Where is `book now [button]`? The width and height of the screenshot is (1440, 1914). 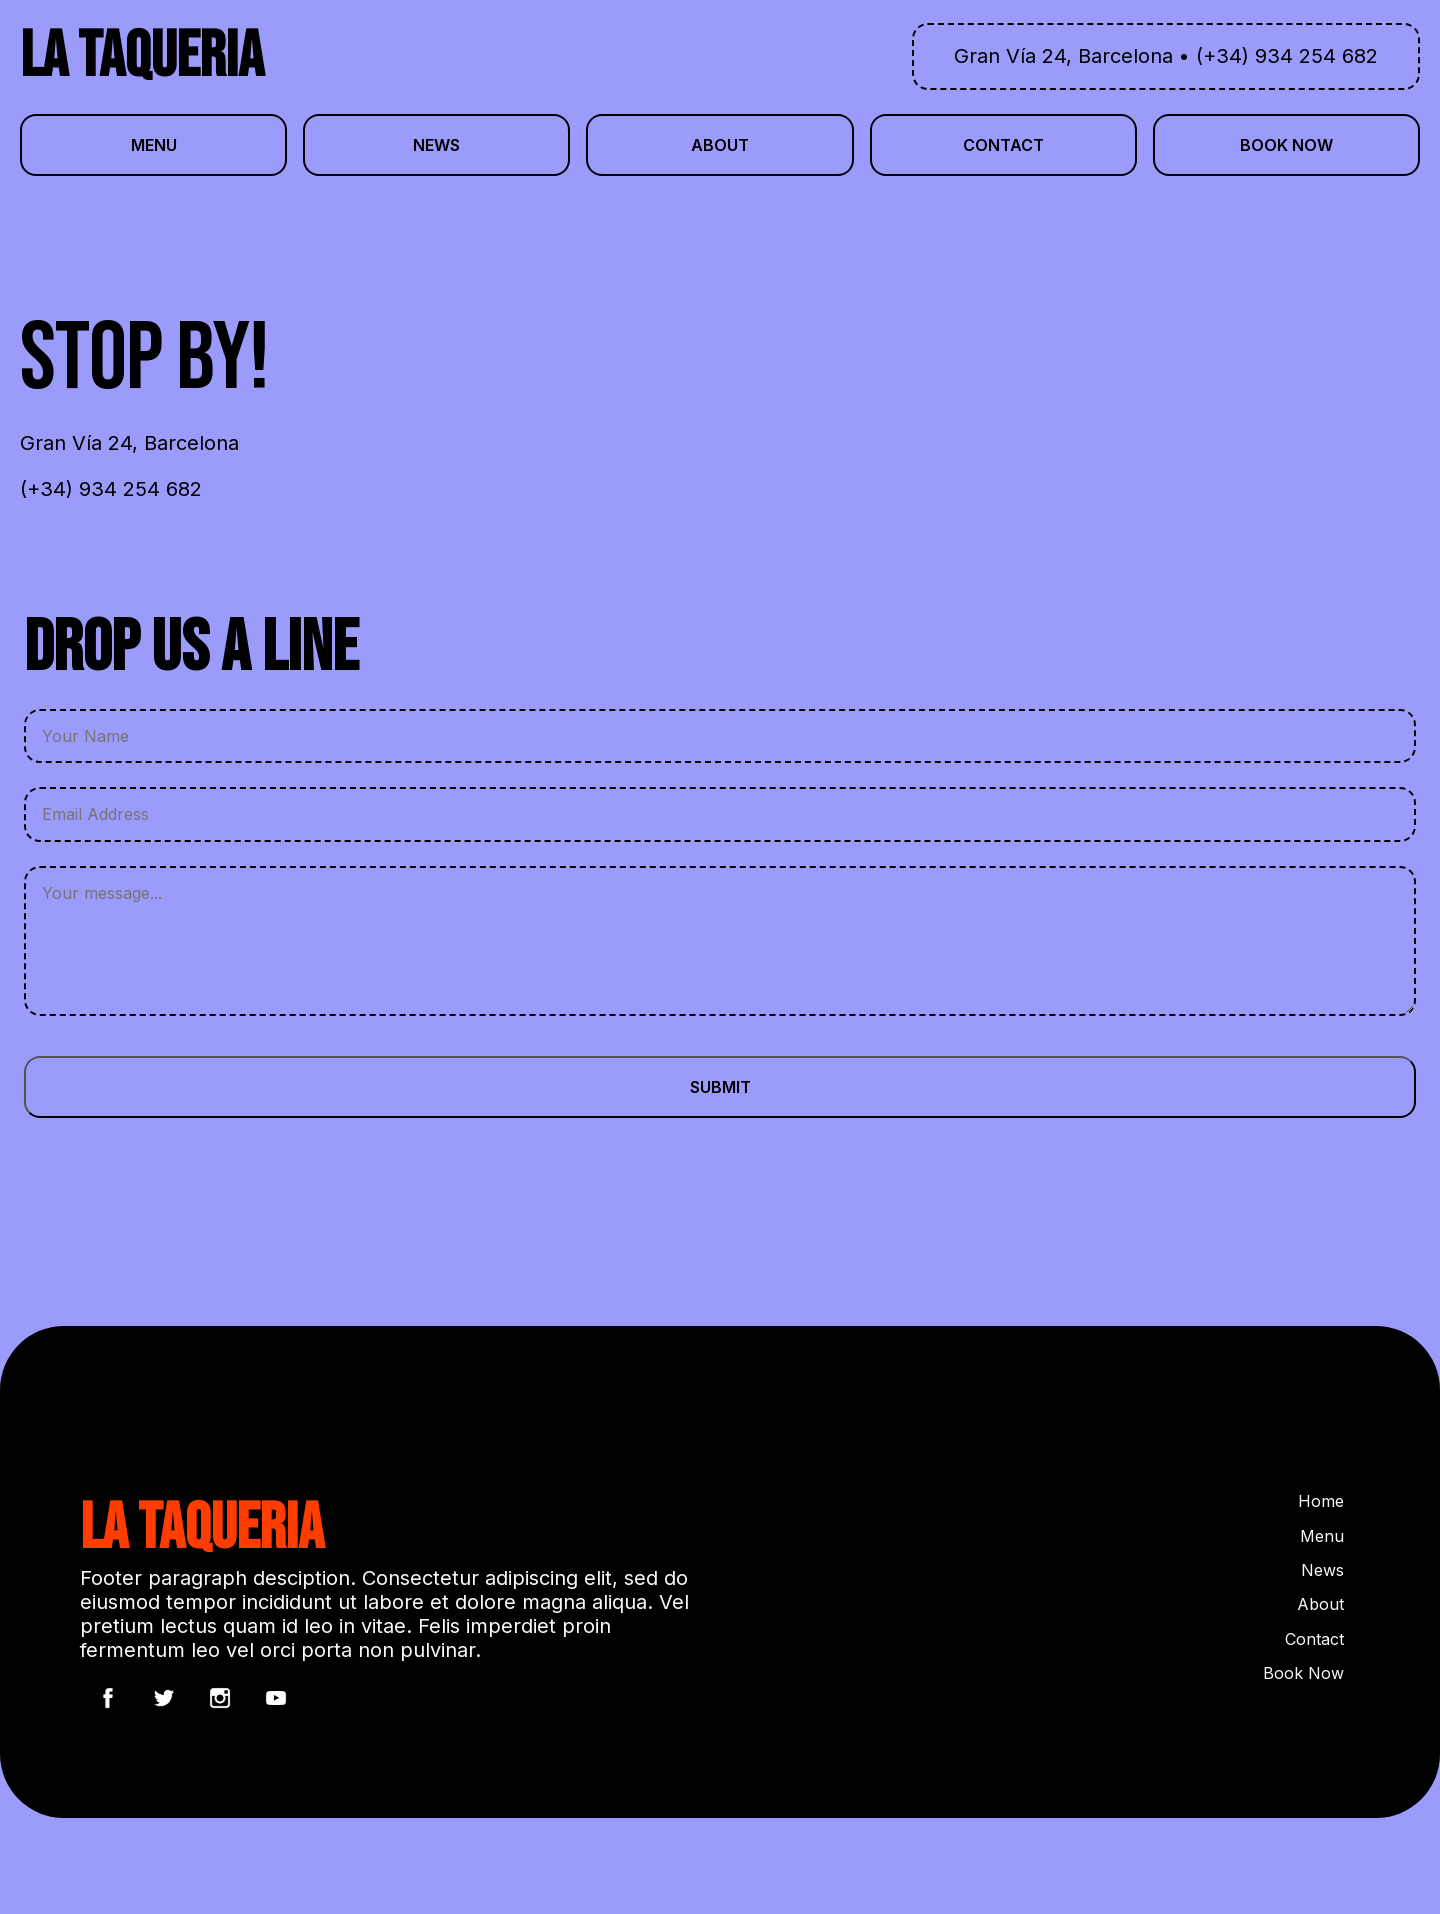
book now [button] is located at coordinates (1286, 145).